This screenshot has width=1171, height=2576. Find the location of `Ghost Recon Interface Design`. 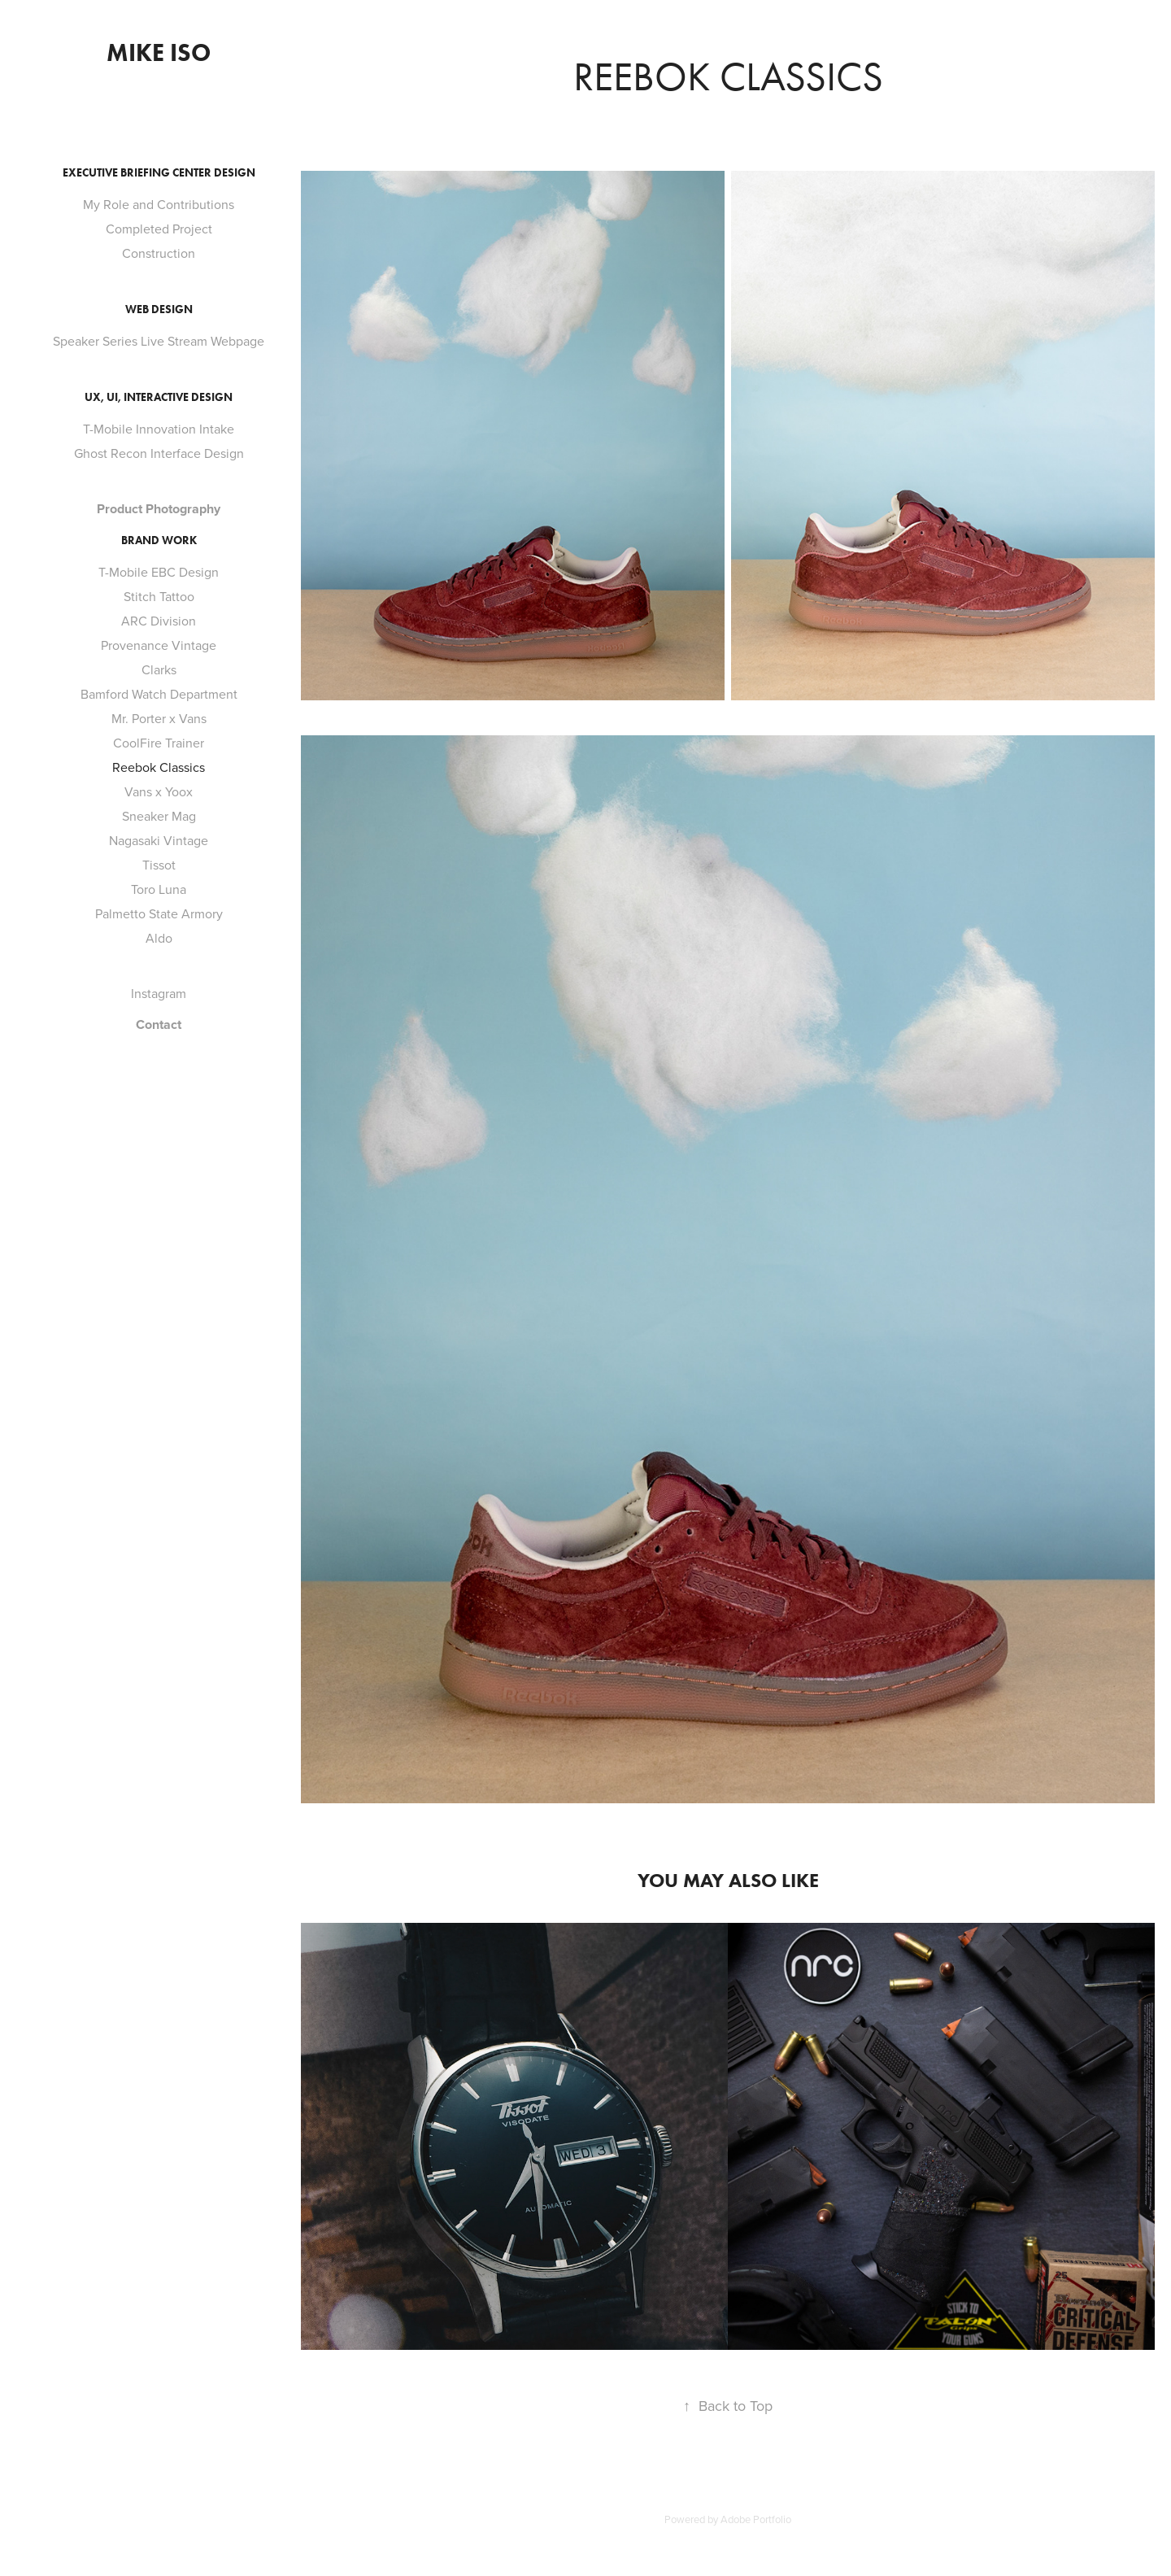

Ghost Recon Interface Design is located at coordinates (159, 453).